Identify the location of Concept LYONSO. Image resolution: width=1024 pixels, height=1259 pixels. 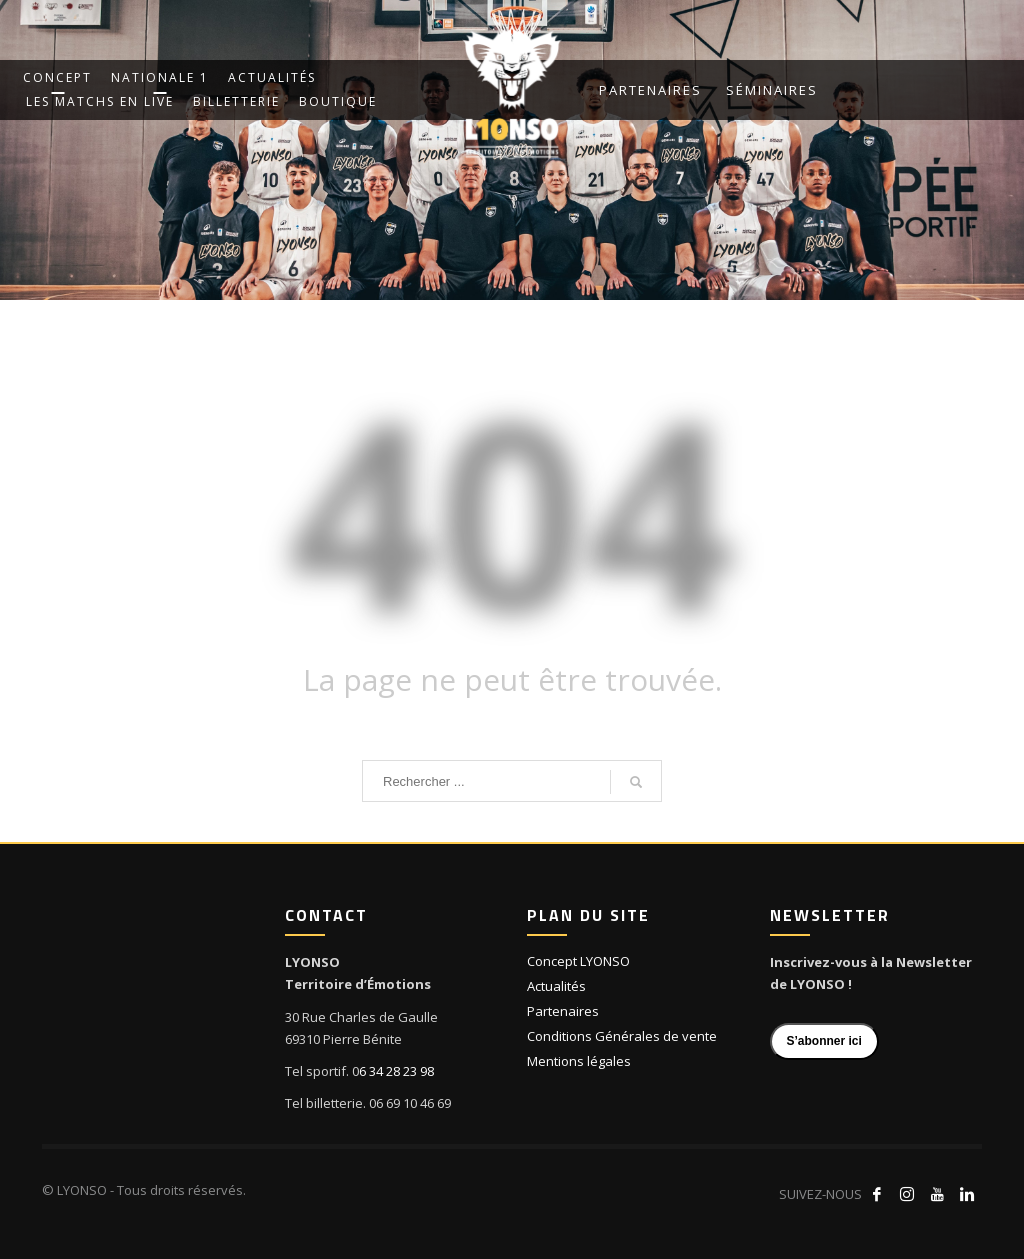
(578, 961).